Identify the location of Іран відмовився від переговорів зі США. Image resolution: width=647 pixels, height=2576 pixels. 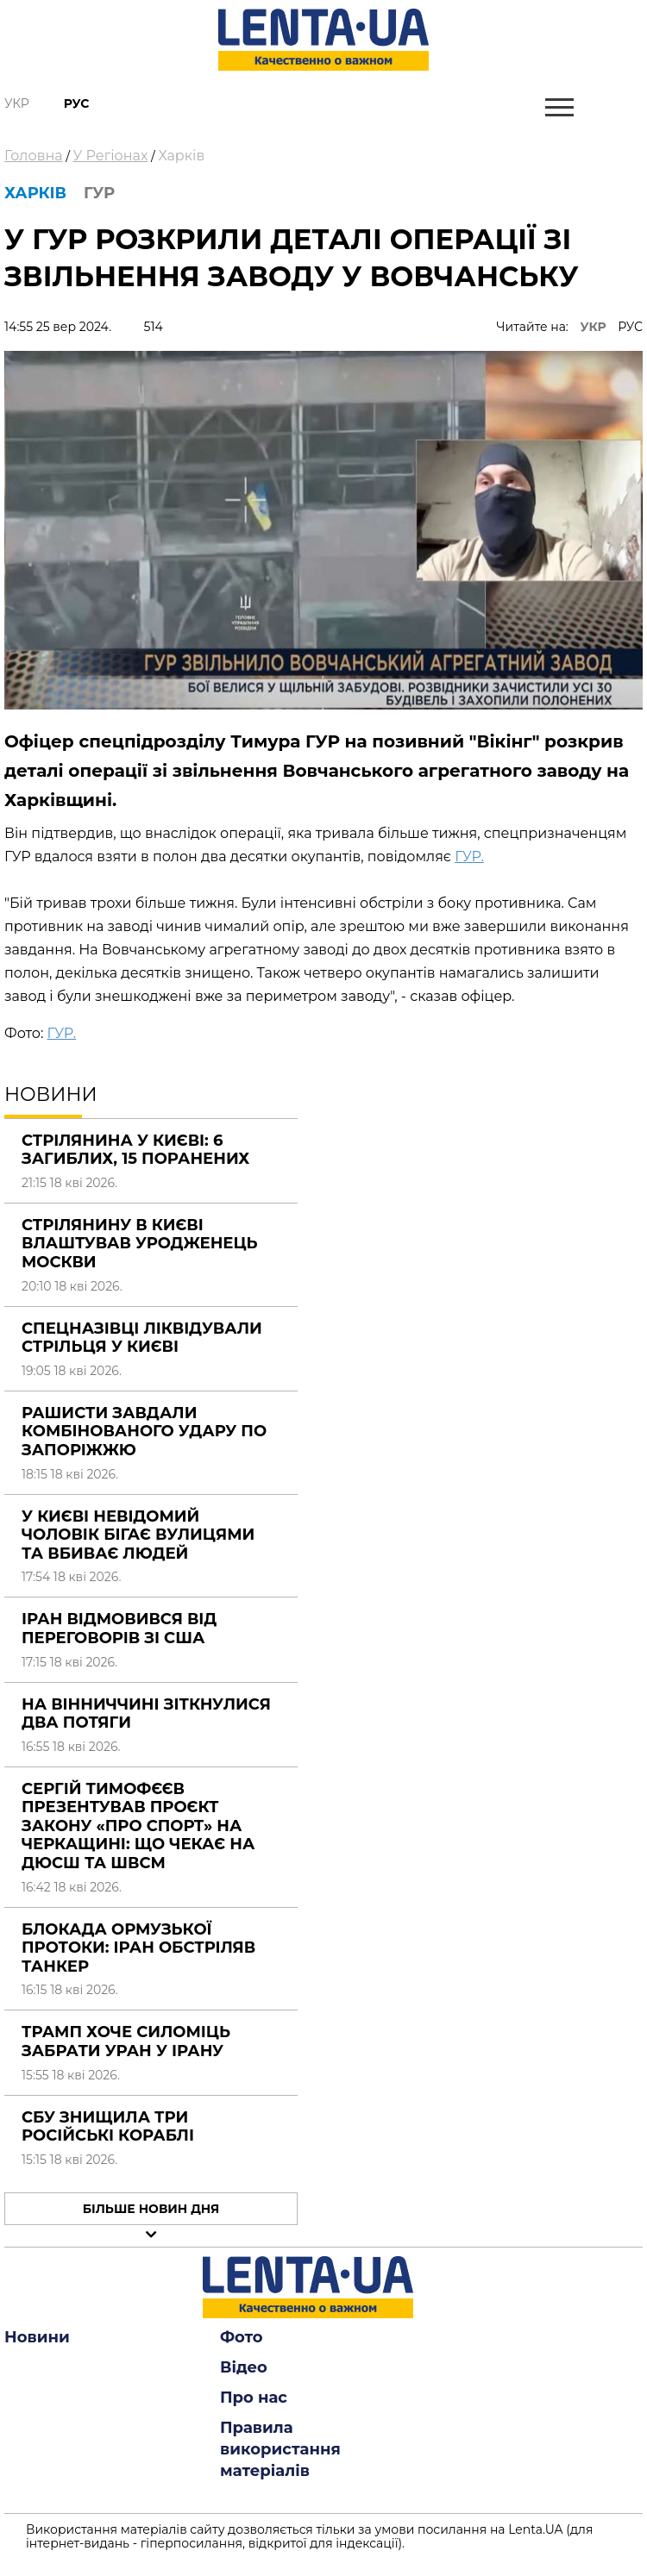
(119, 1629).